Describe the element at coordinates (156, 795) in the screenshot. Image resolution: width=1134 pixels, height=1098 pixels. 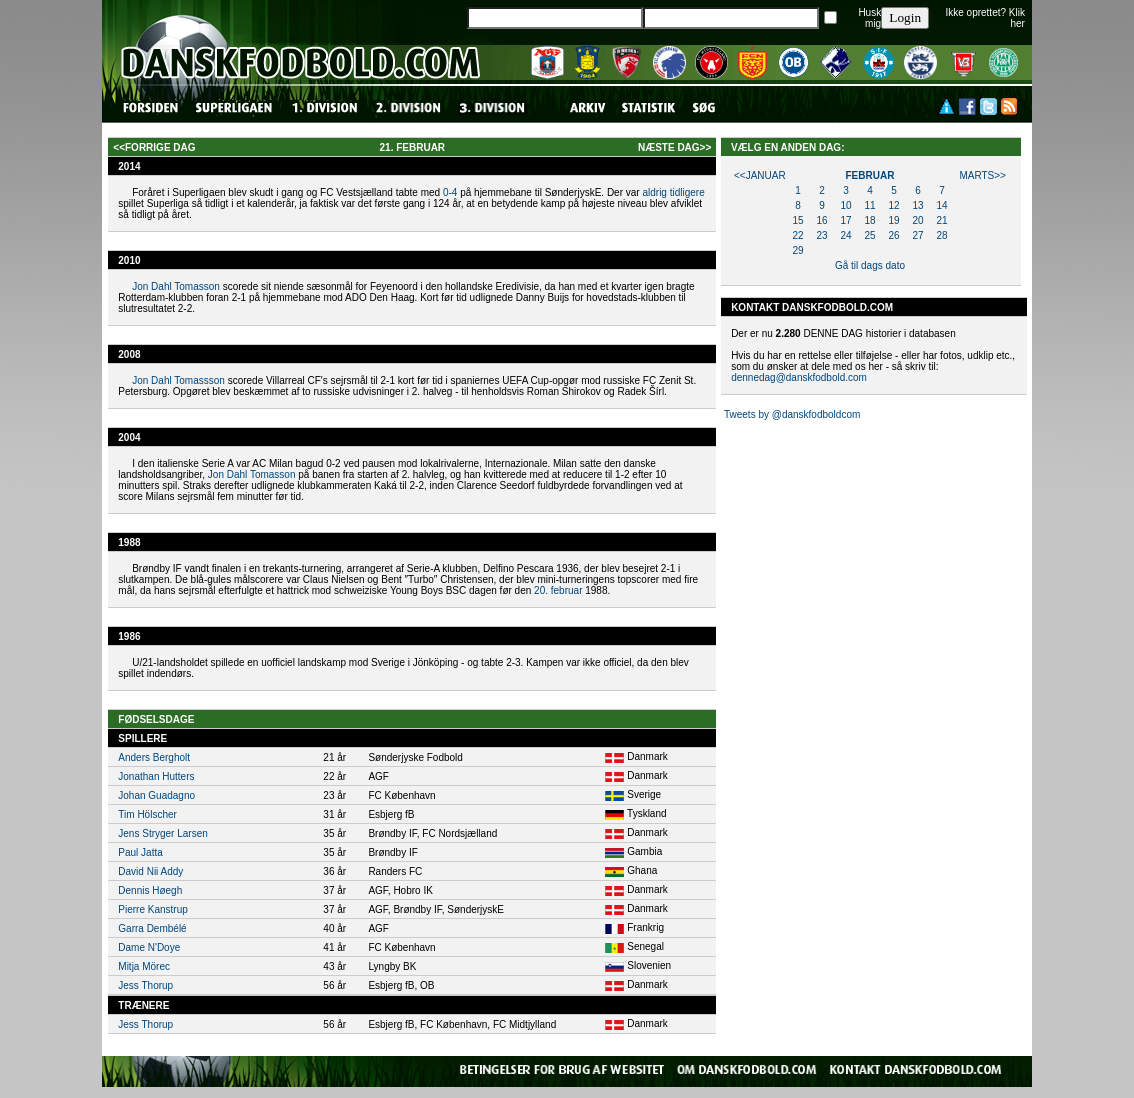
I see `Johan Guadagno` at that location.